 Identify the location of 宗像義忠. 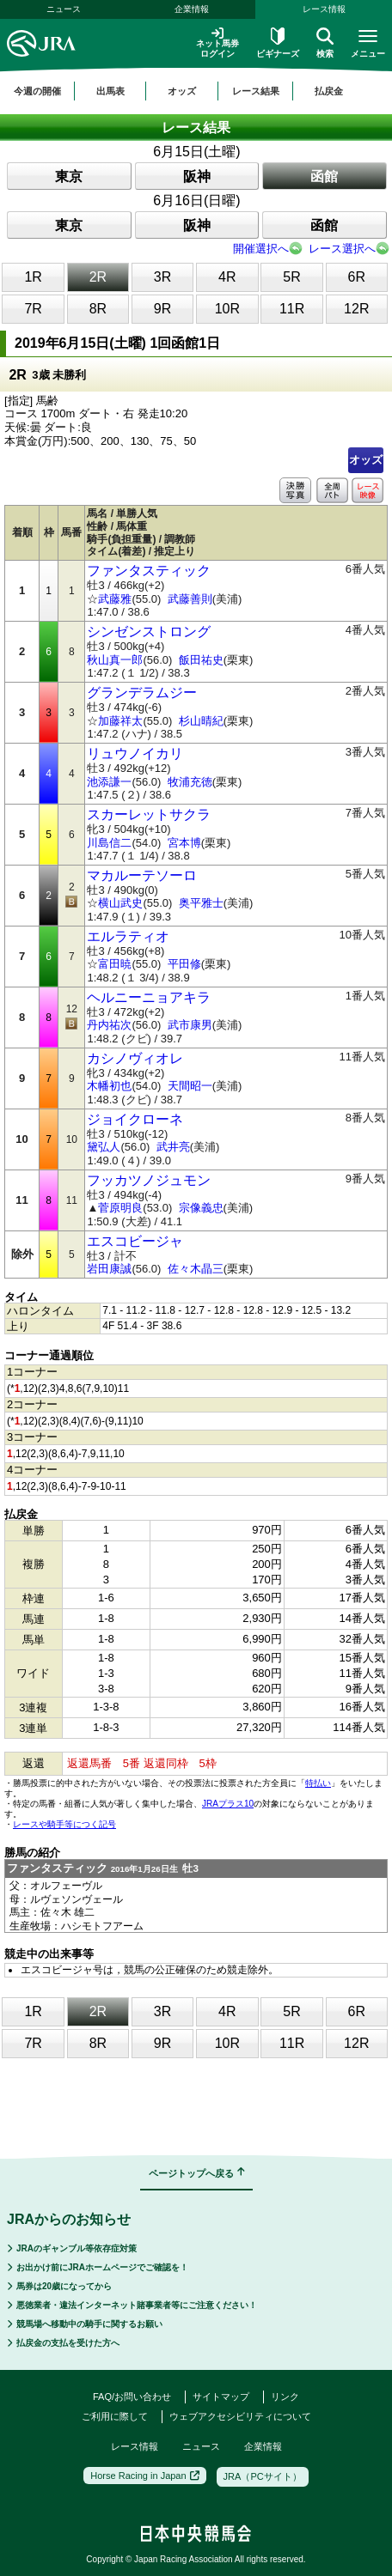
(201, 1207).